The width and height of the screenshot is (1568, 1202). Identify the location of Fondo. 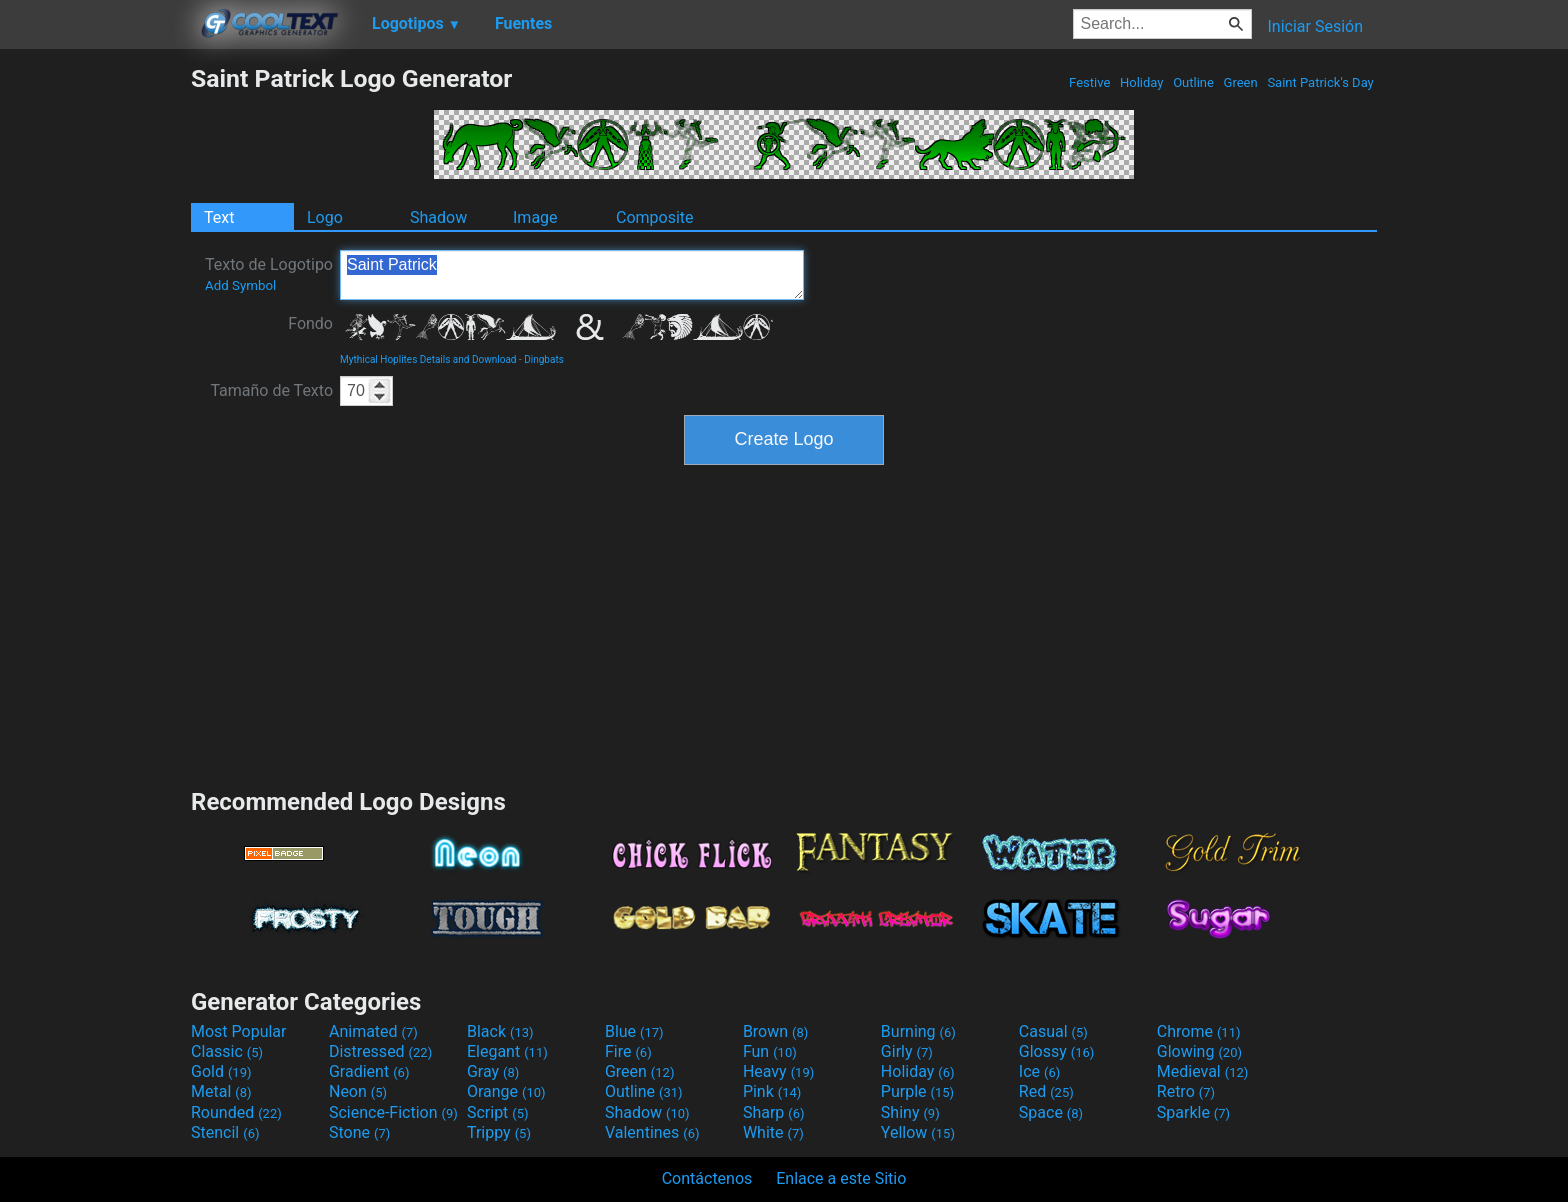
(310, 323).